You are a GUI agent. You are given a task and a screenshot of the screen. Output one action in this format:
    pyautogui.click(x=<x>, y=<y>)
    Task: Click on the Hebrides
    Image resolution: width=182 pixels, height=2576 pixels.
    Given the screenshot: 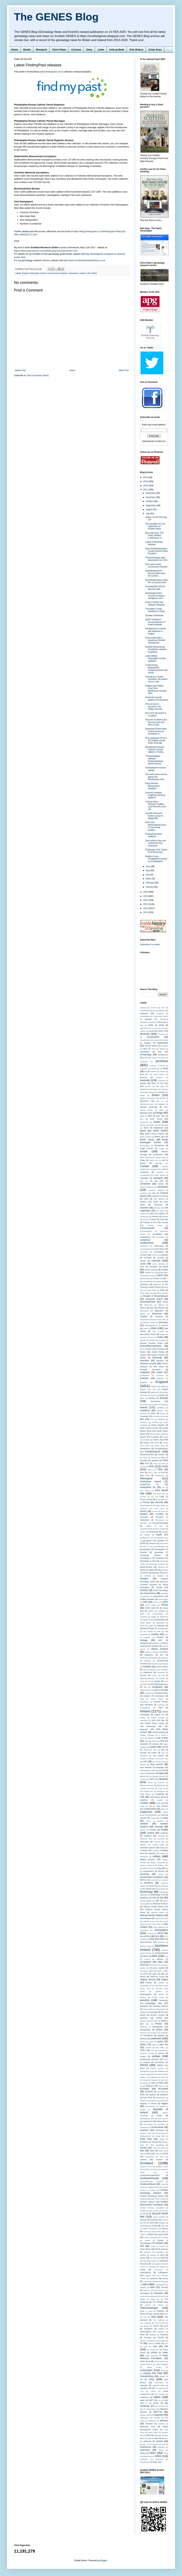 What is the action you would take?
    pyautogui.click(x=161, y=1626)
    